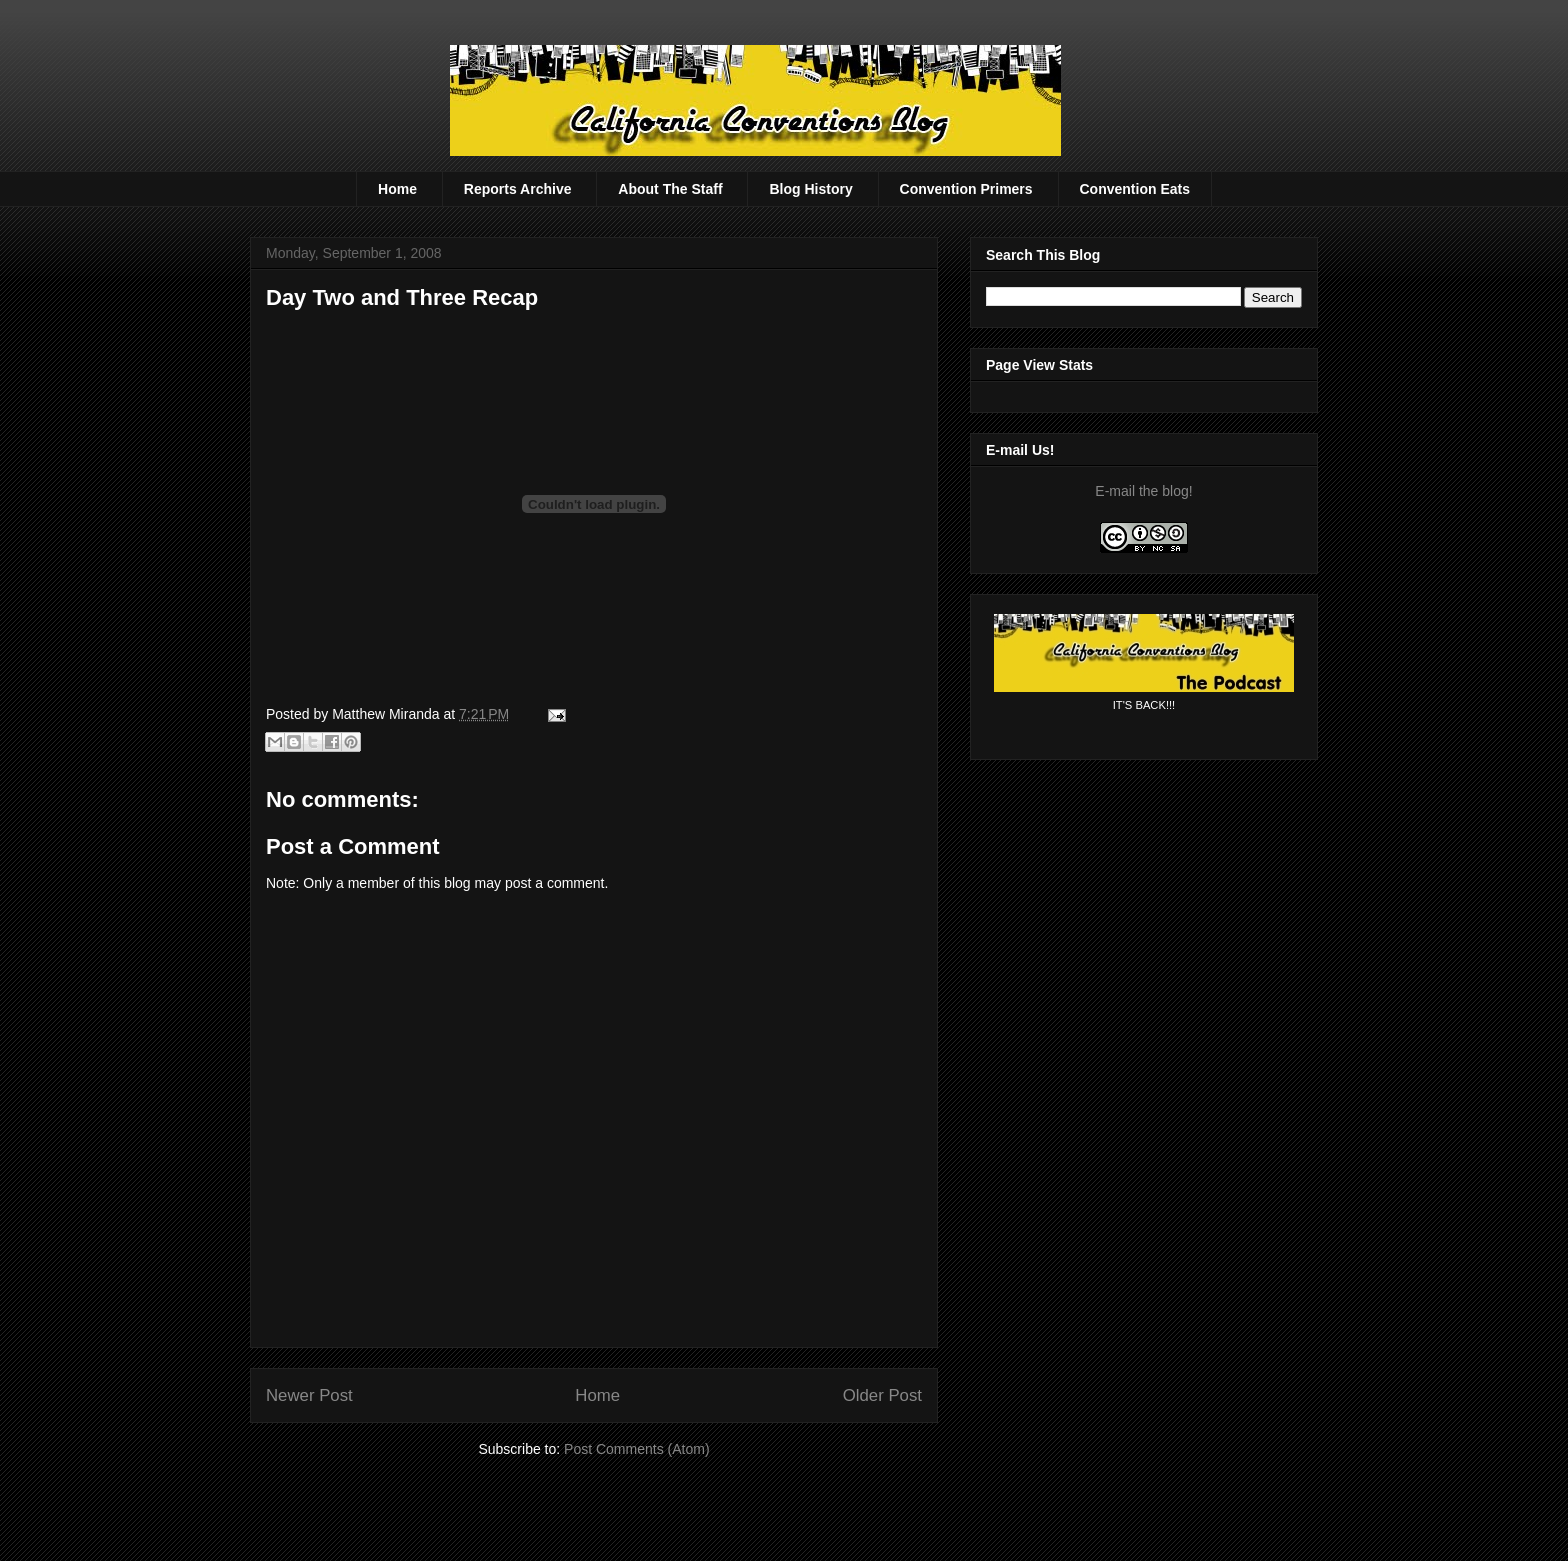  I want to click on Newer Post, so click(309, 1395).